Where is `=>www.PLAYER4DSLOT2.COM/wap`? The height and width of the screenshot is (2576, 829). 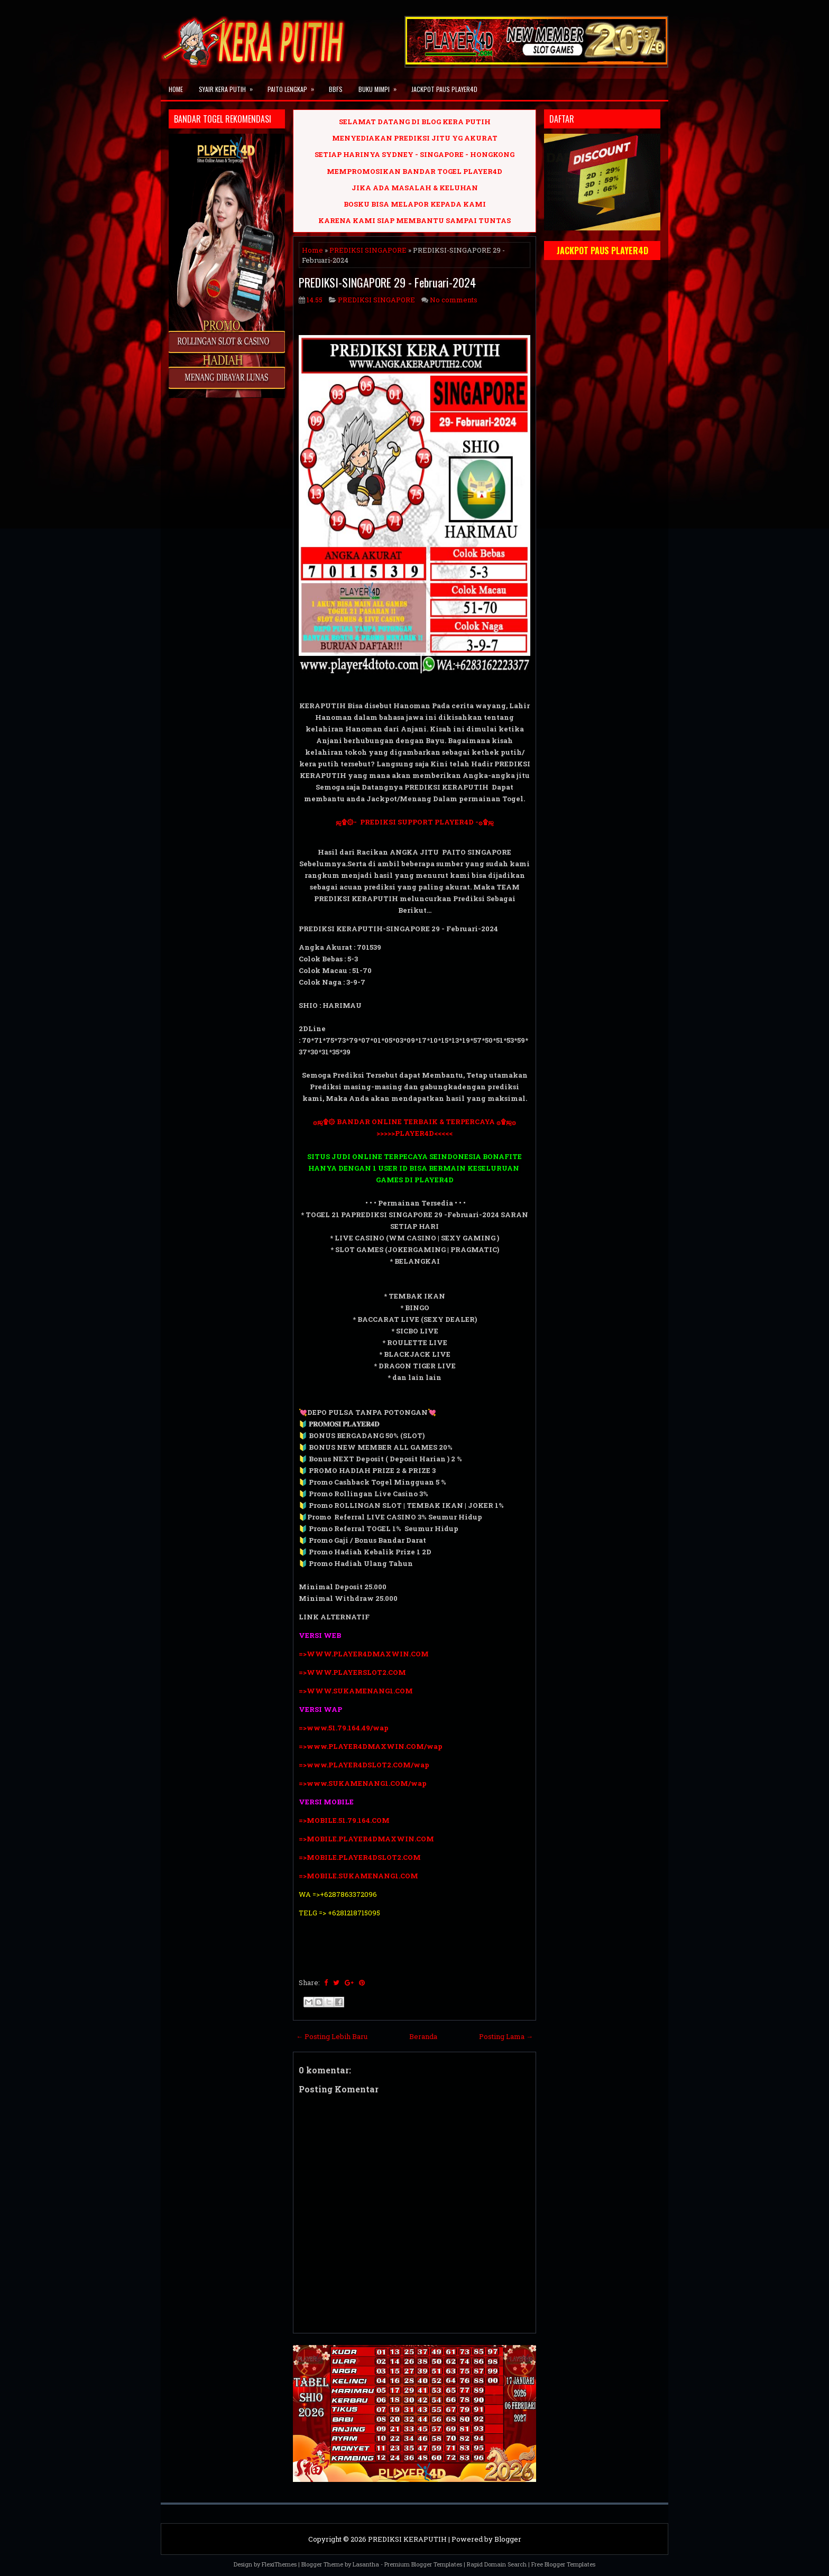 =>www.PLAYER4DSLOT2.COM/wap is located at coordinates (364, 1764).